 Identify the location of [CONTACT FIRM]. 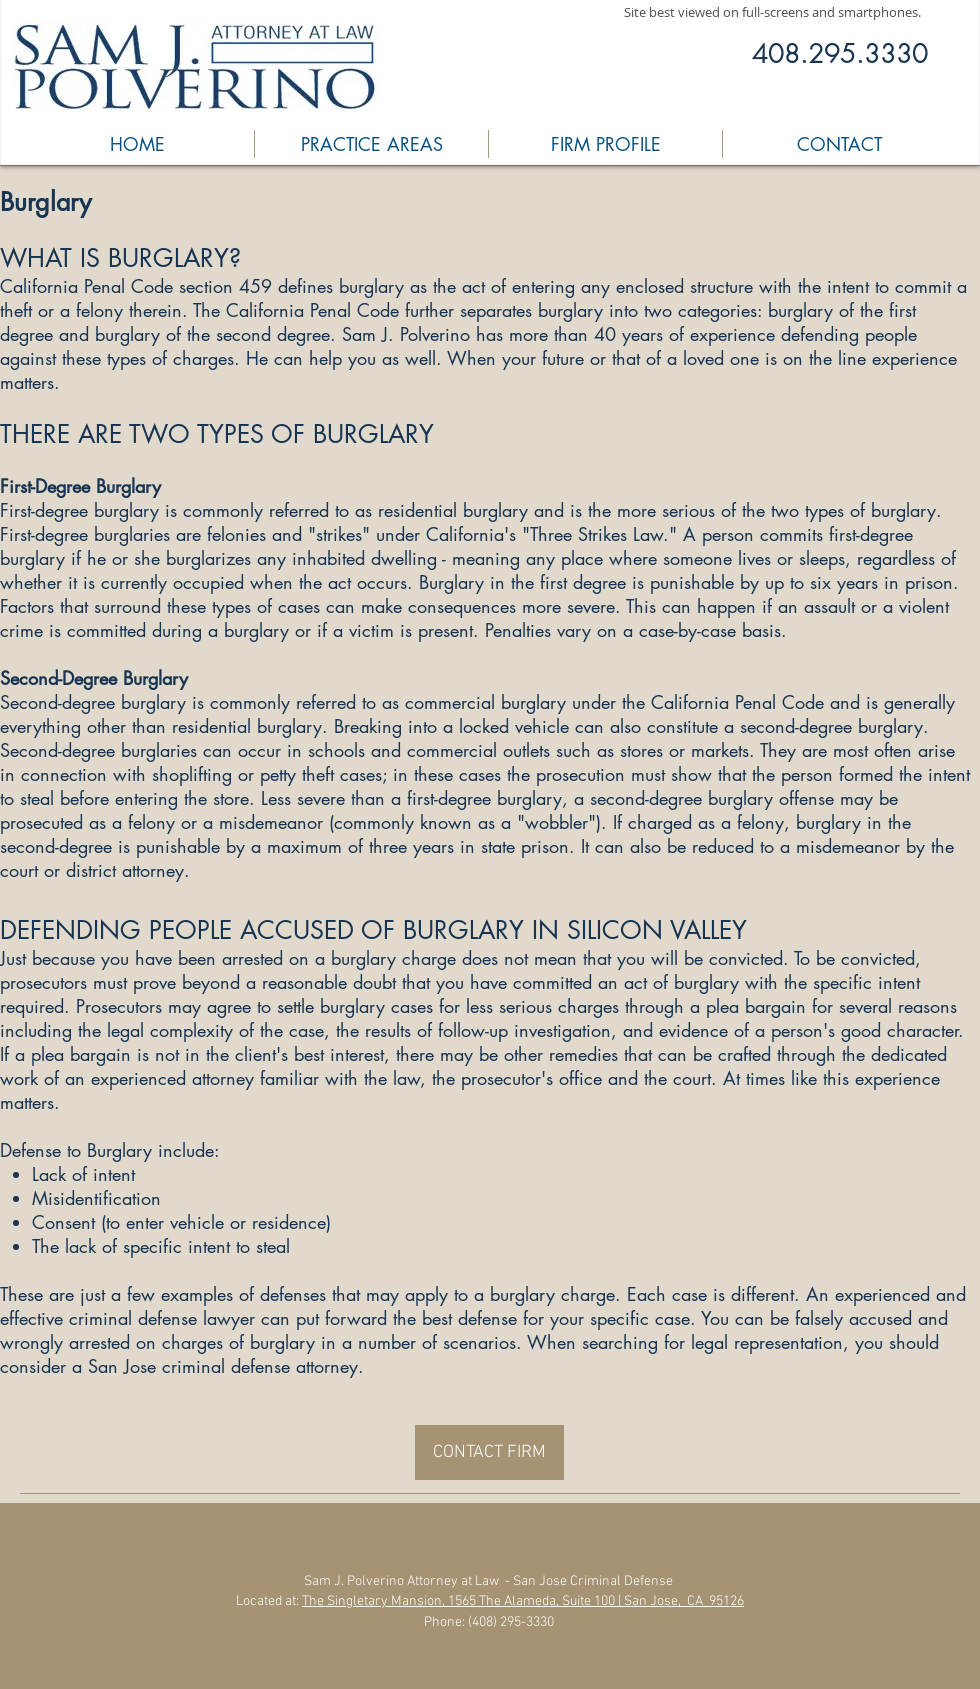
(489, 1452).